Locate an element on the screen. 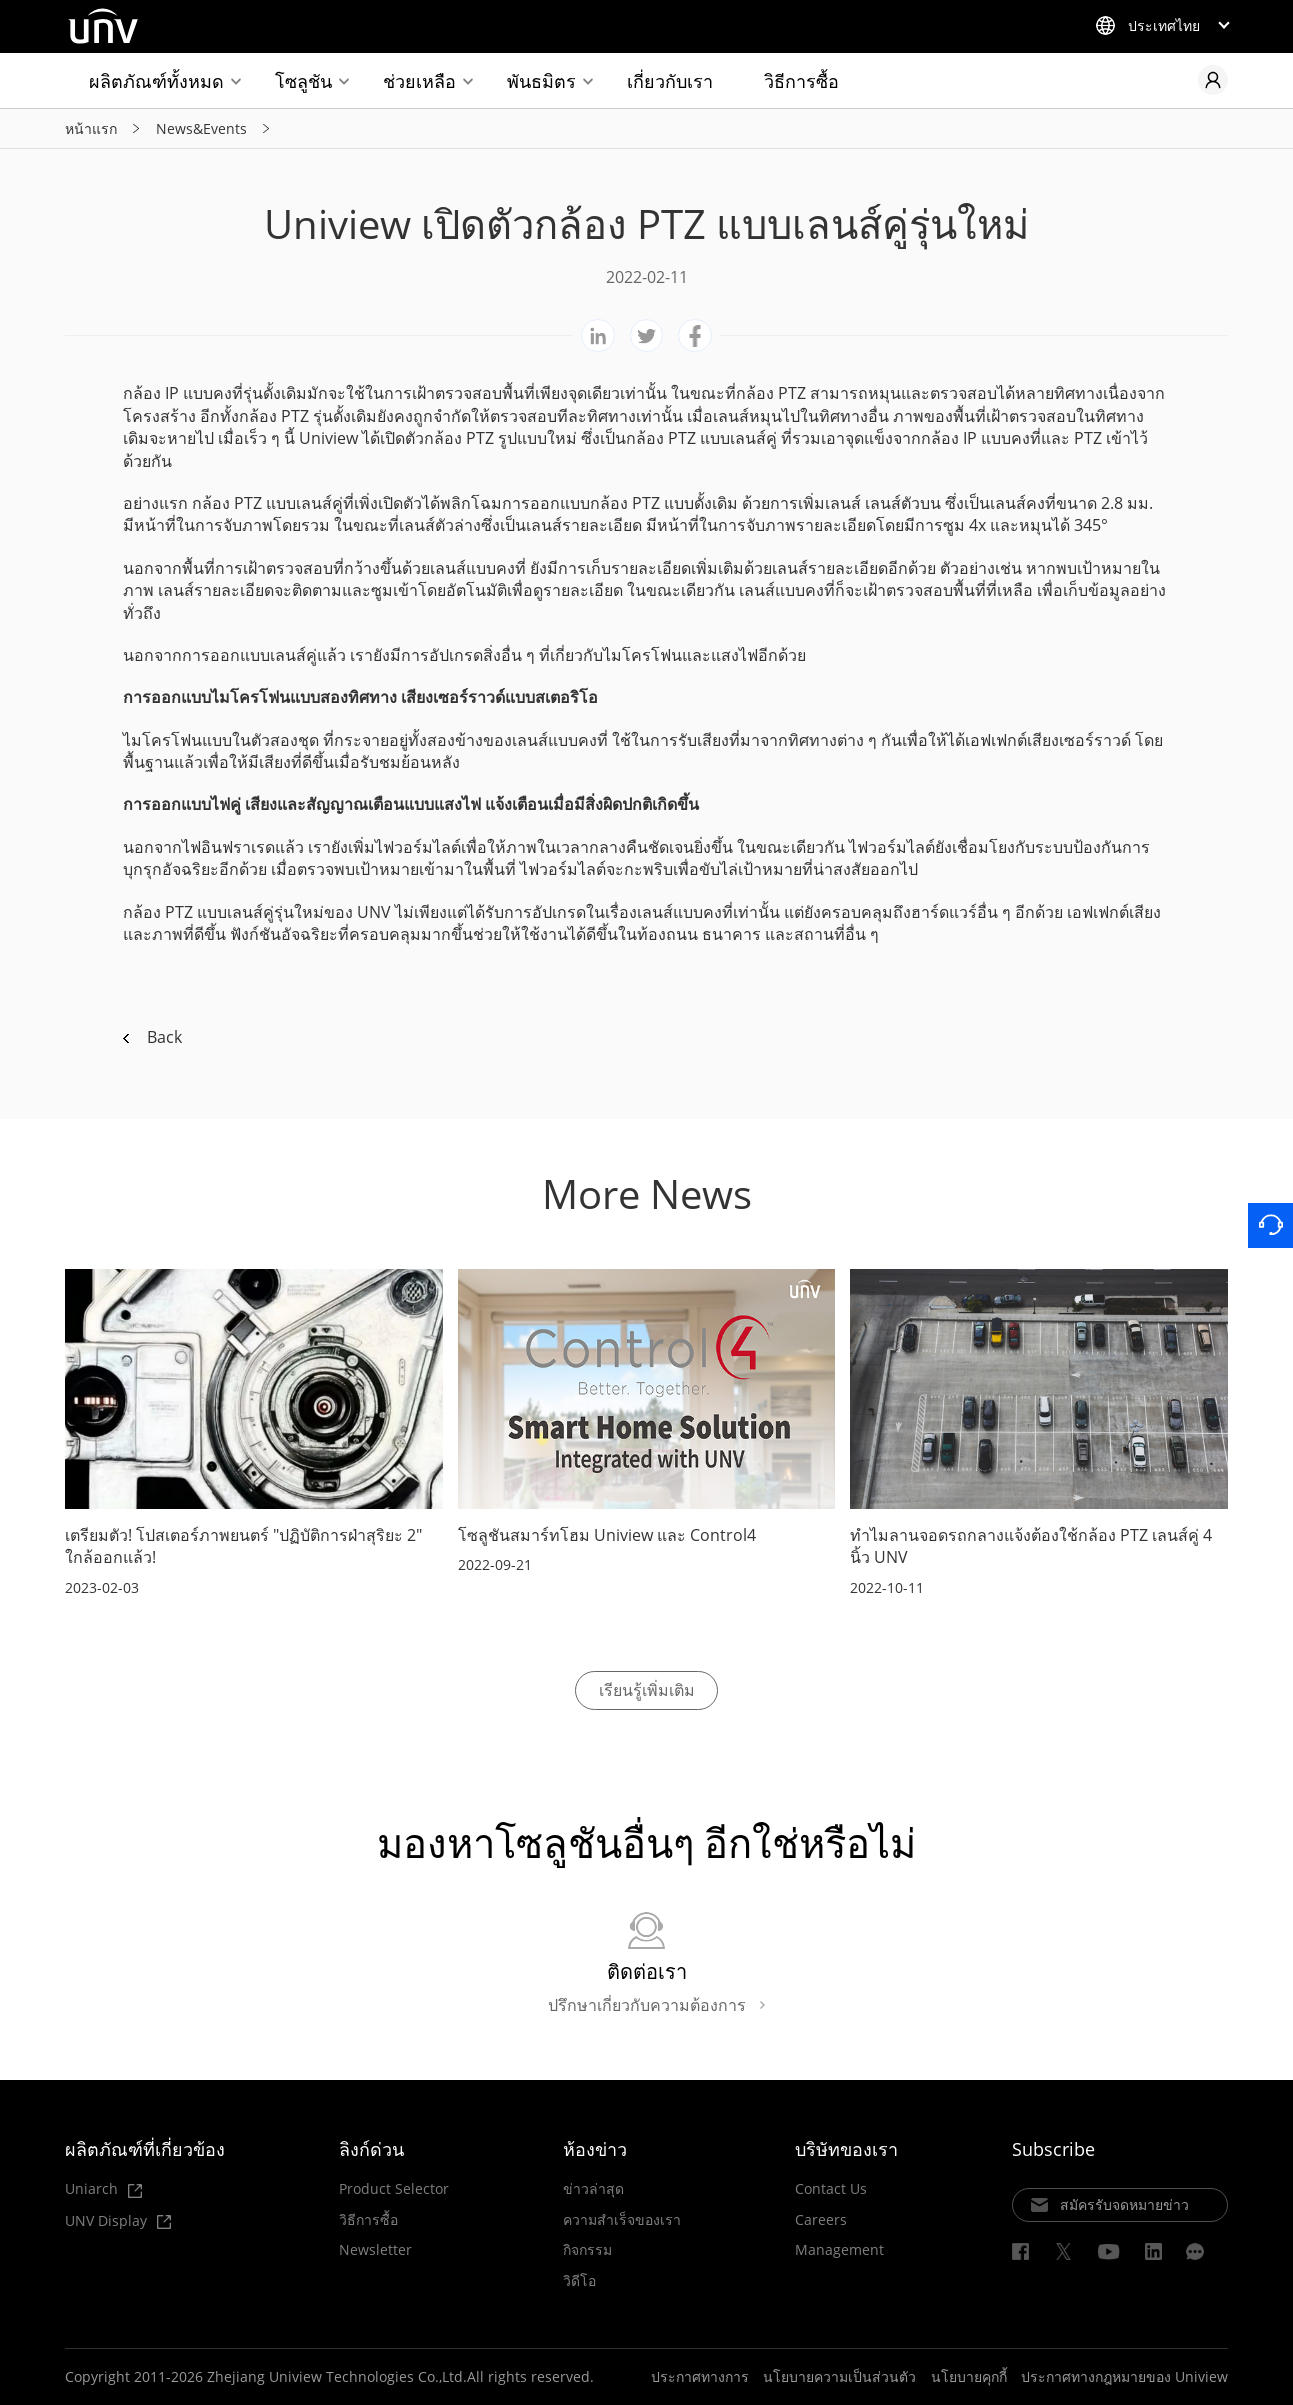  นโยบายคุกกี้ is located at coordinates (969, 2376).